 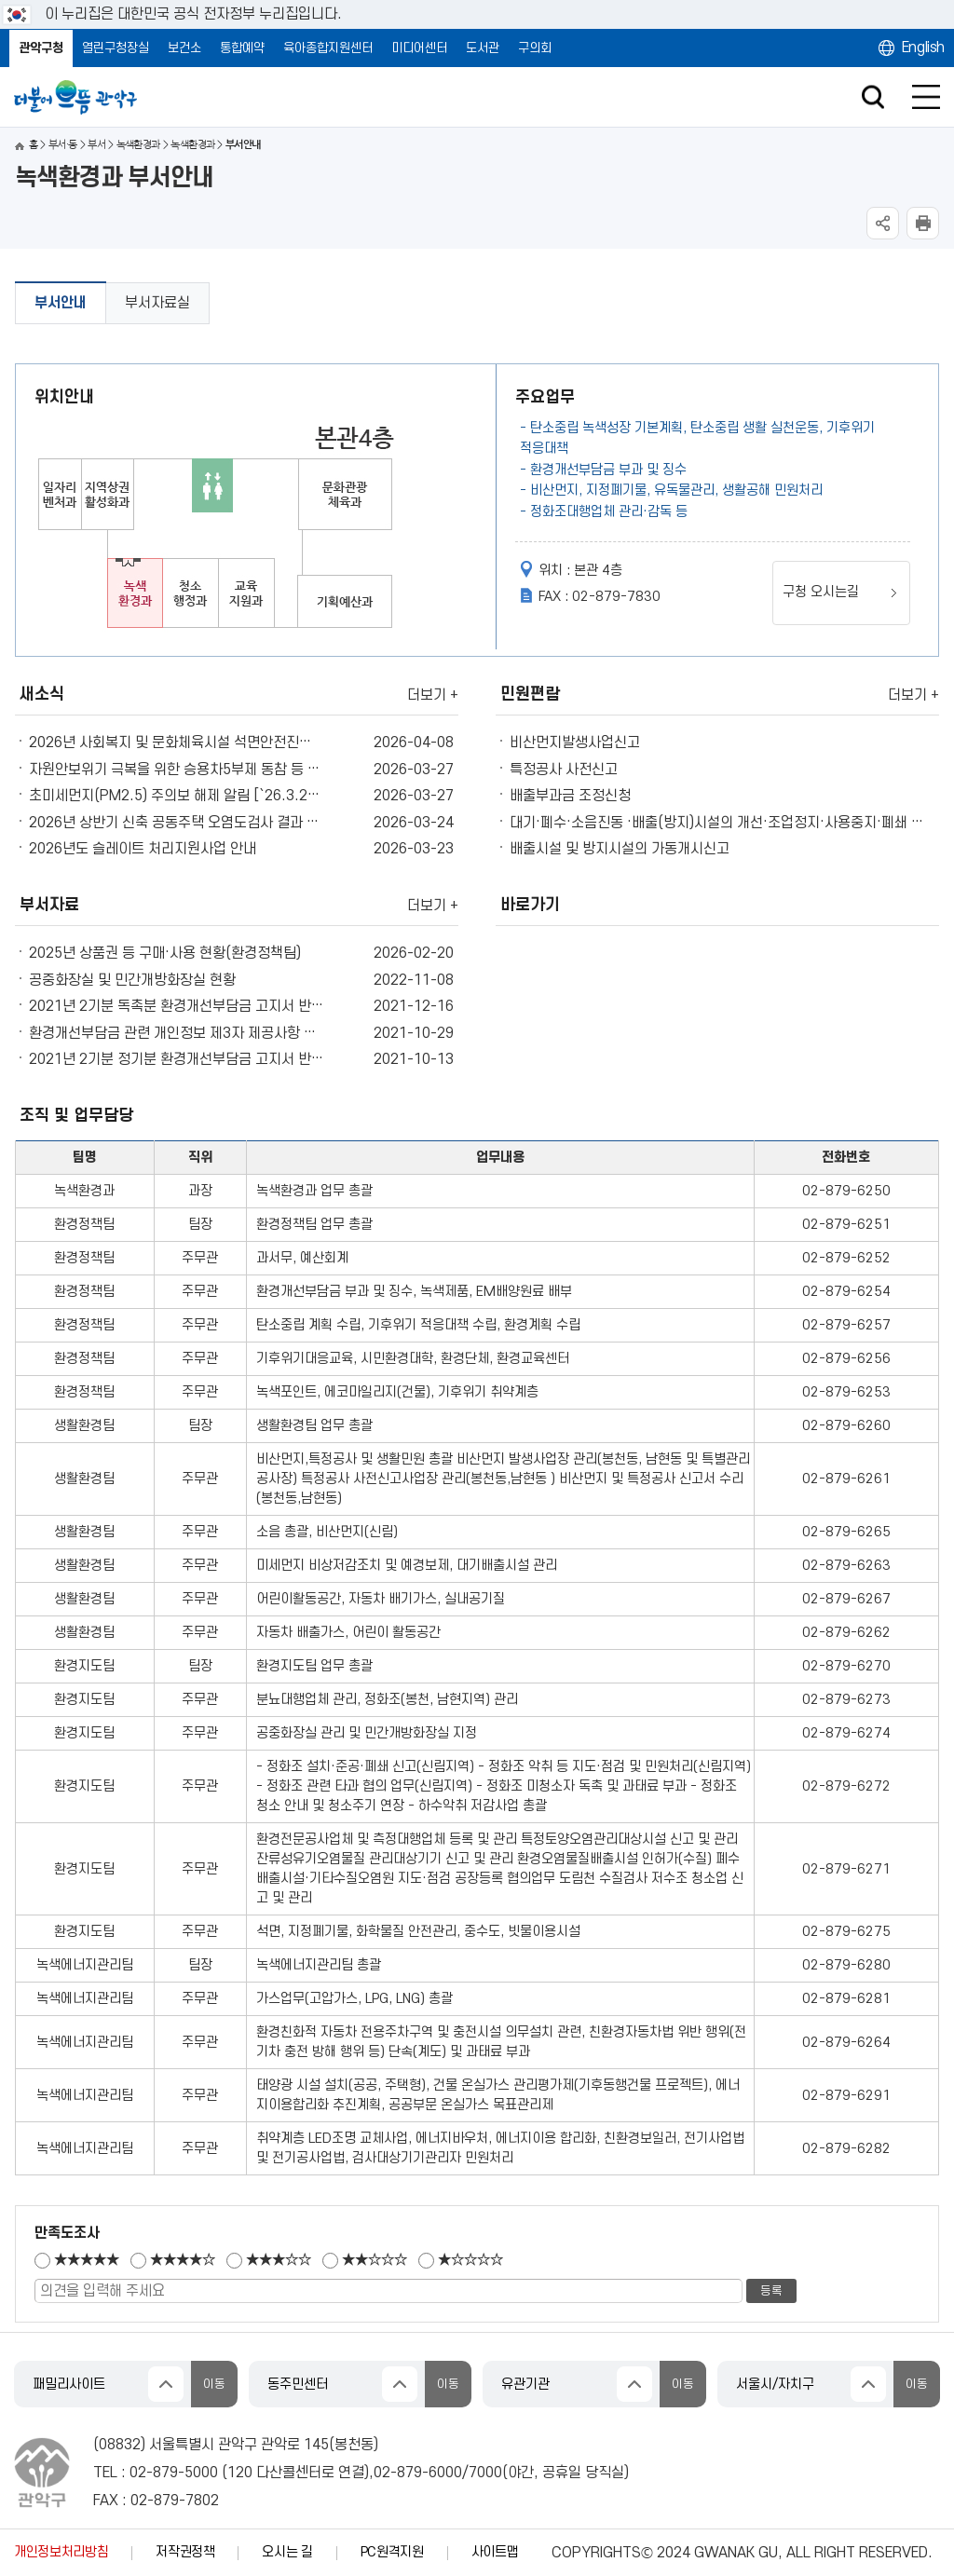 I want to click on 통합예약, so click(x=242, y=48).